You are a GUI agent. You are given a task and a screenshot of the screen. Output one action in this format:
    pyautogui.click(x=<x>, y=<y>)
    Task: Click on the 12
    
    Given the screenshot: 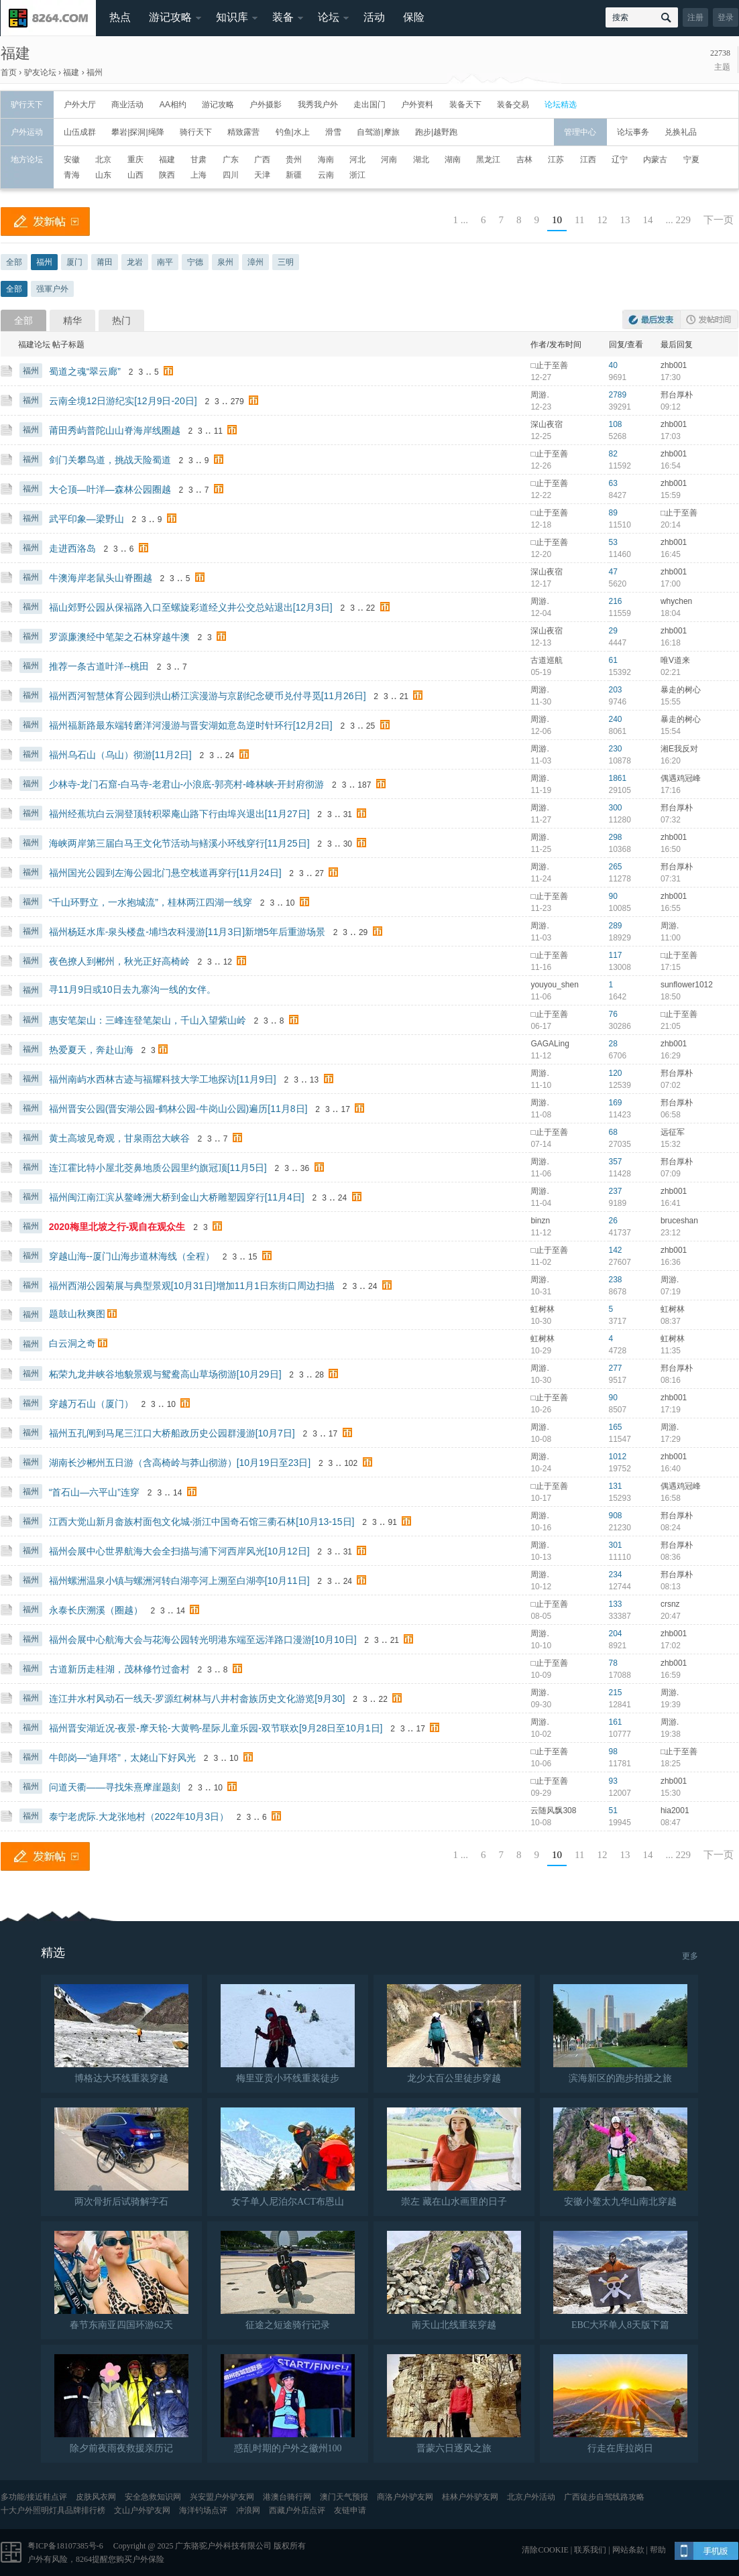 What is the action you would take?
    pyautogui.click(x=603, y=219)
    